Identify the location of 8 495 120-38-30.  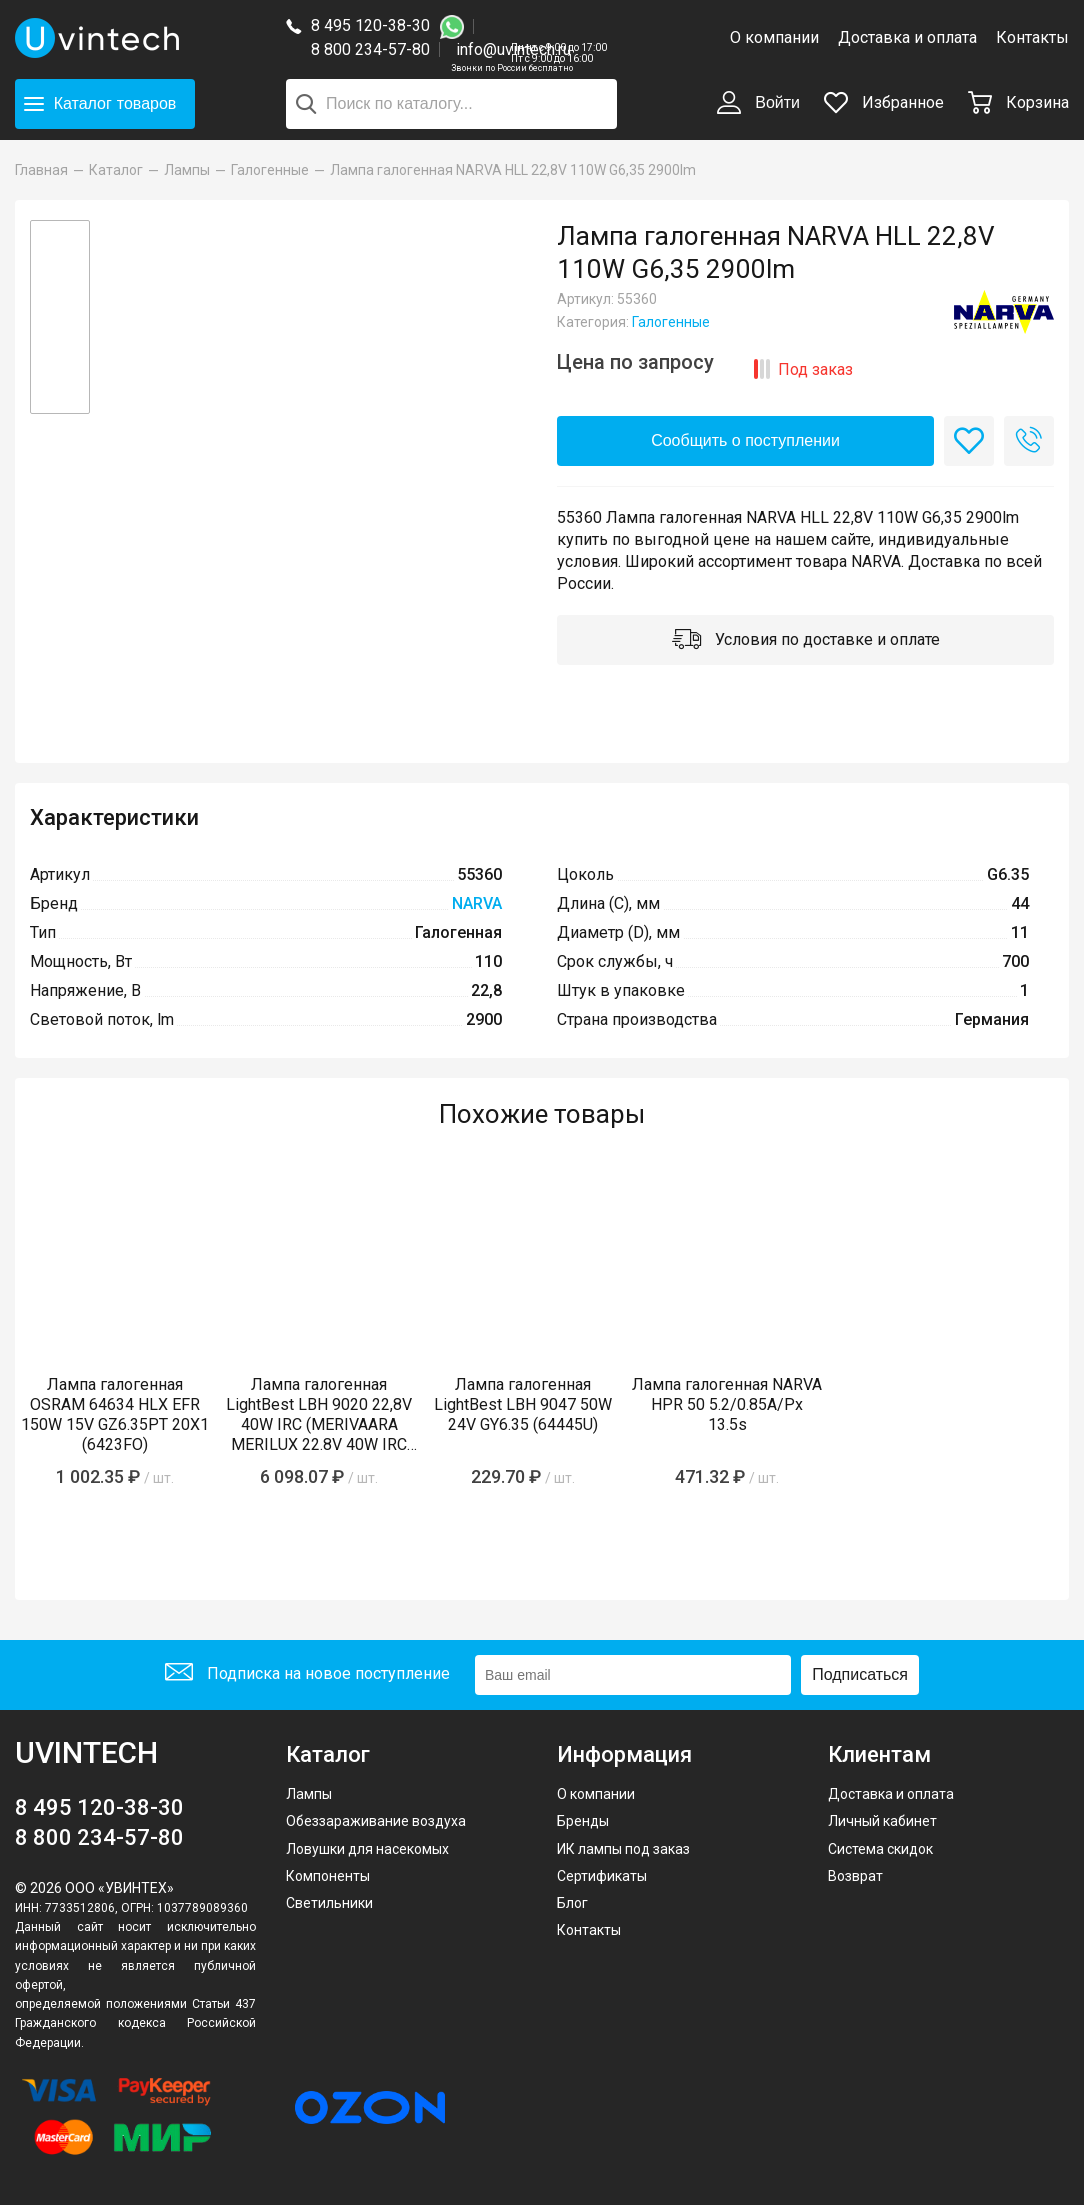
(370, 25).